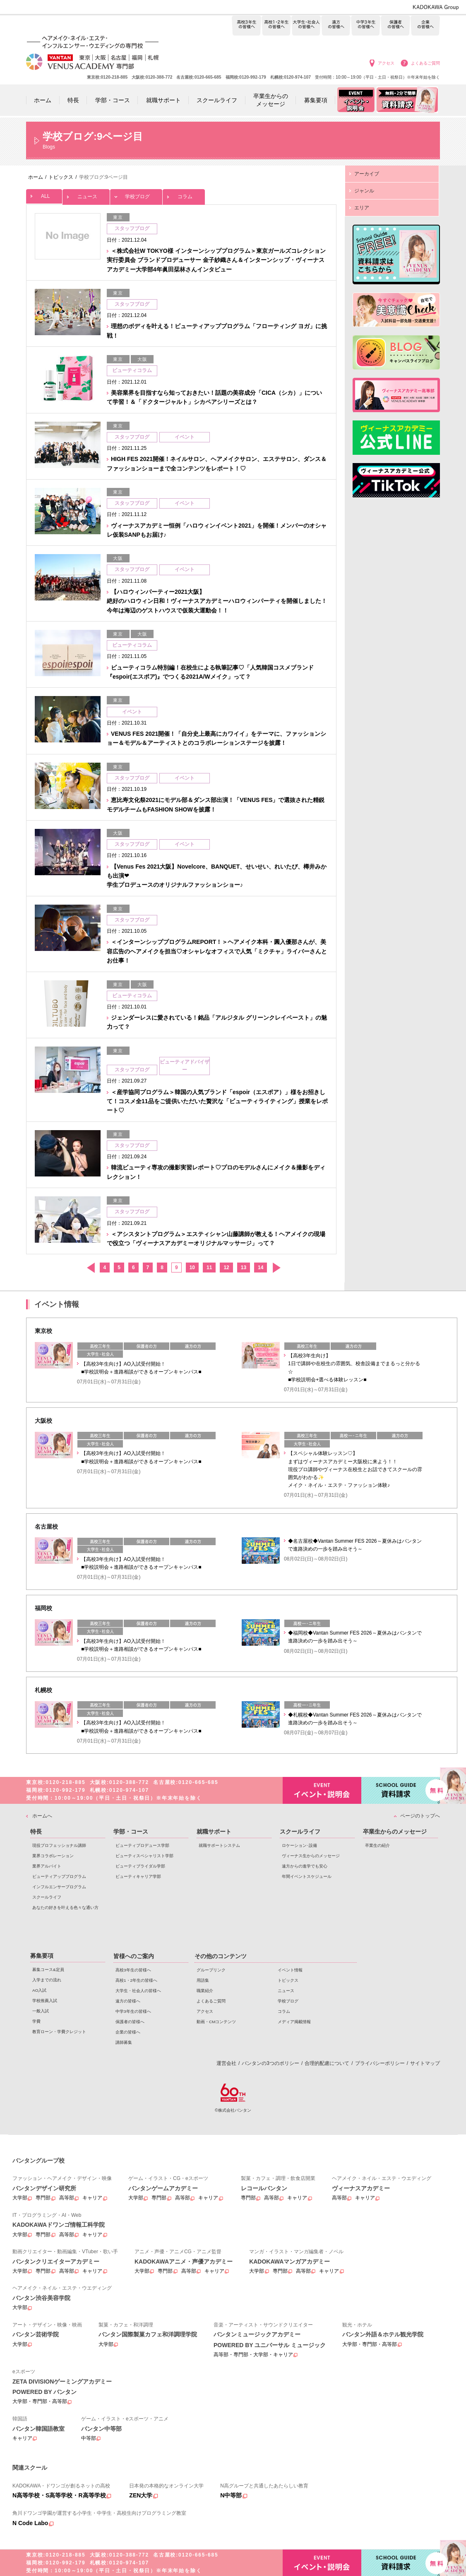 The height and width of the screenshot is (2576, 466). Describe the element at coordinates (136, 194) in the screenshot. I see `学校ブログ` at that location.